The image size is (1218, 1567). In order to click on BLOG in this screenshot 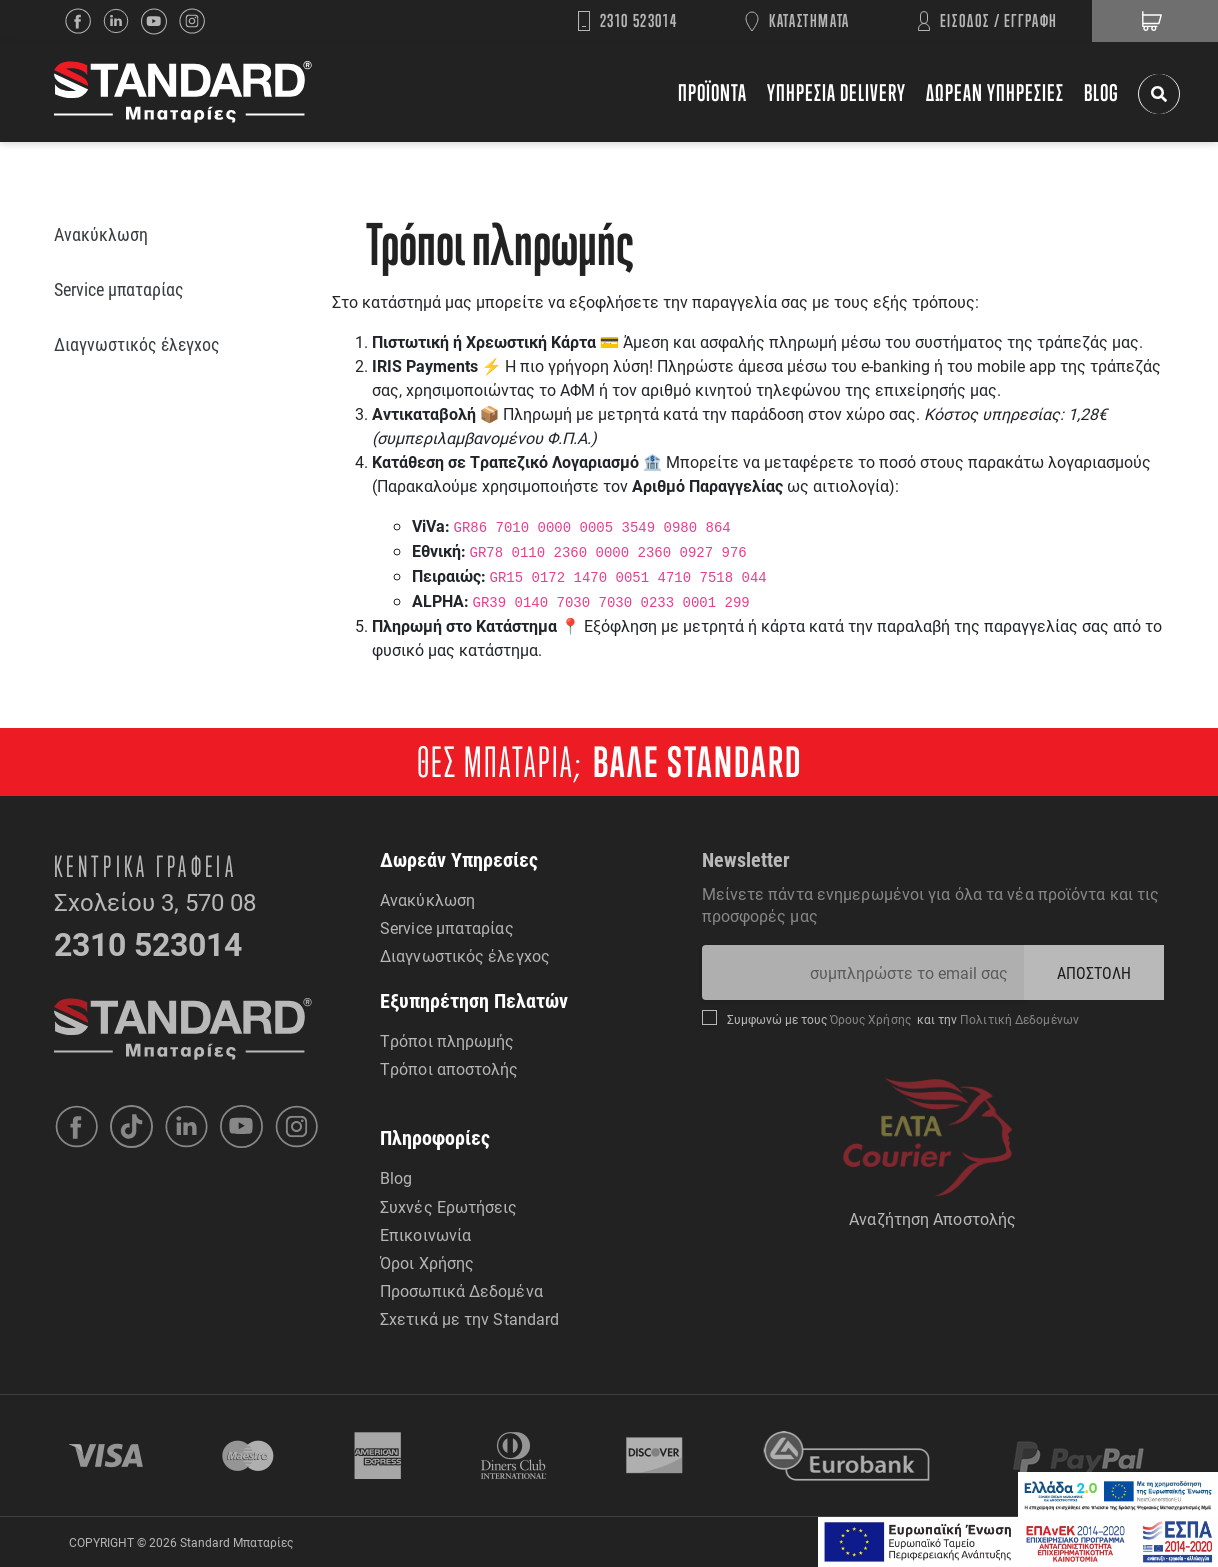, I will do `click(1101, 92)`.